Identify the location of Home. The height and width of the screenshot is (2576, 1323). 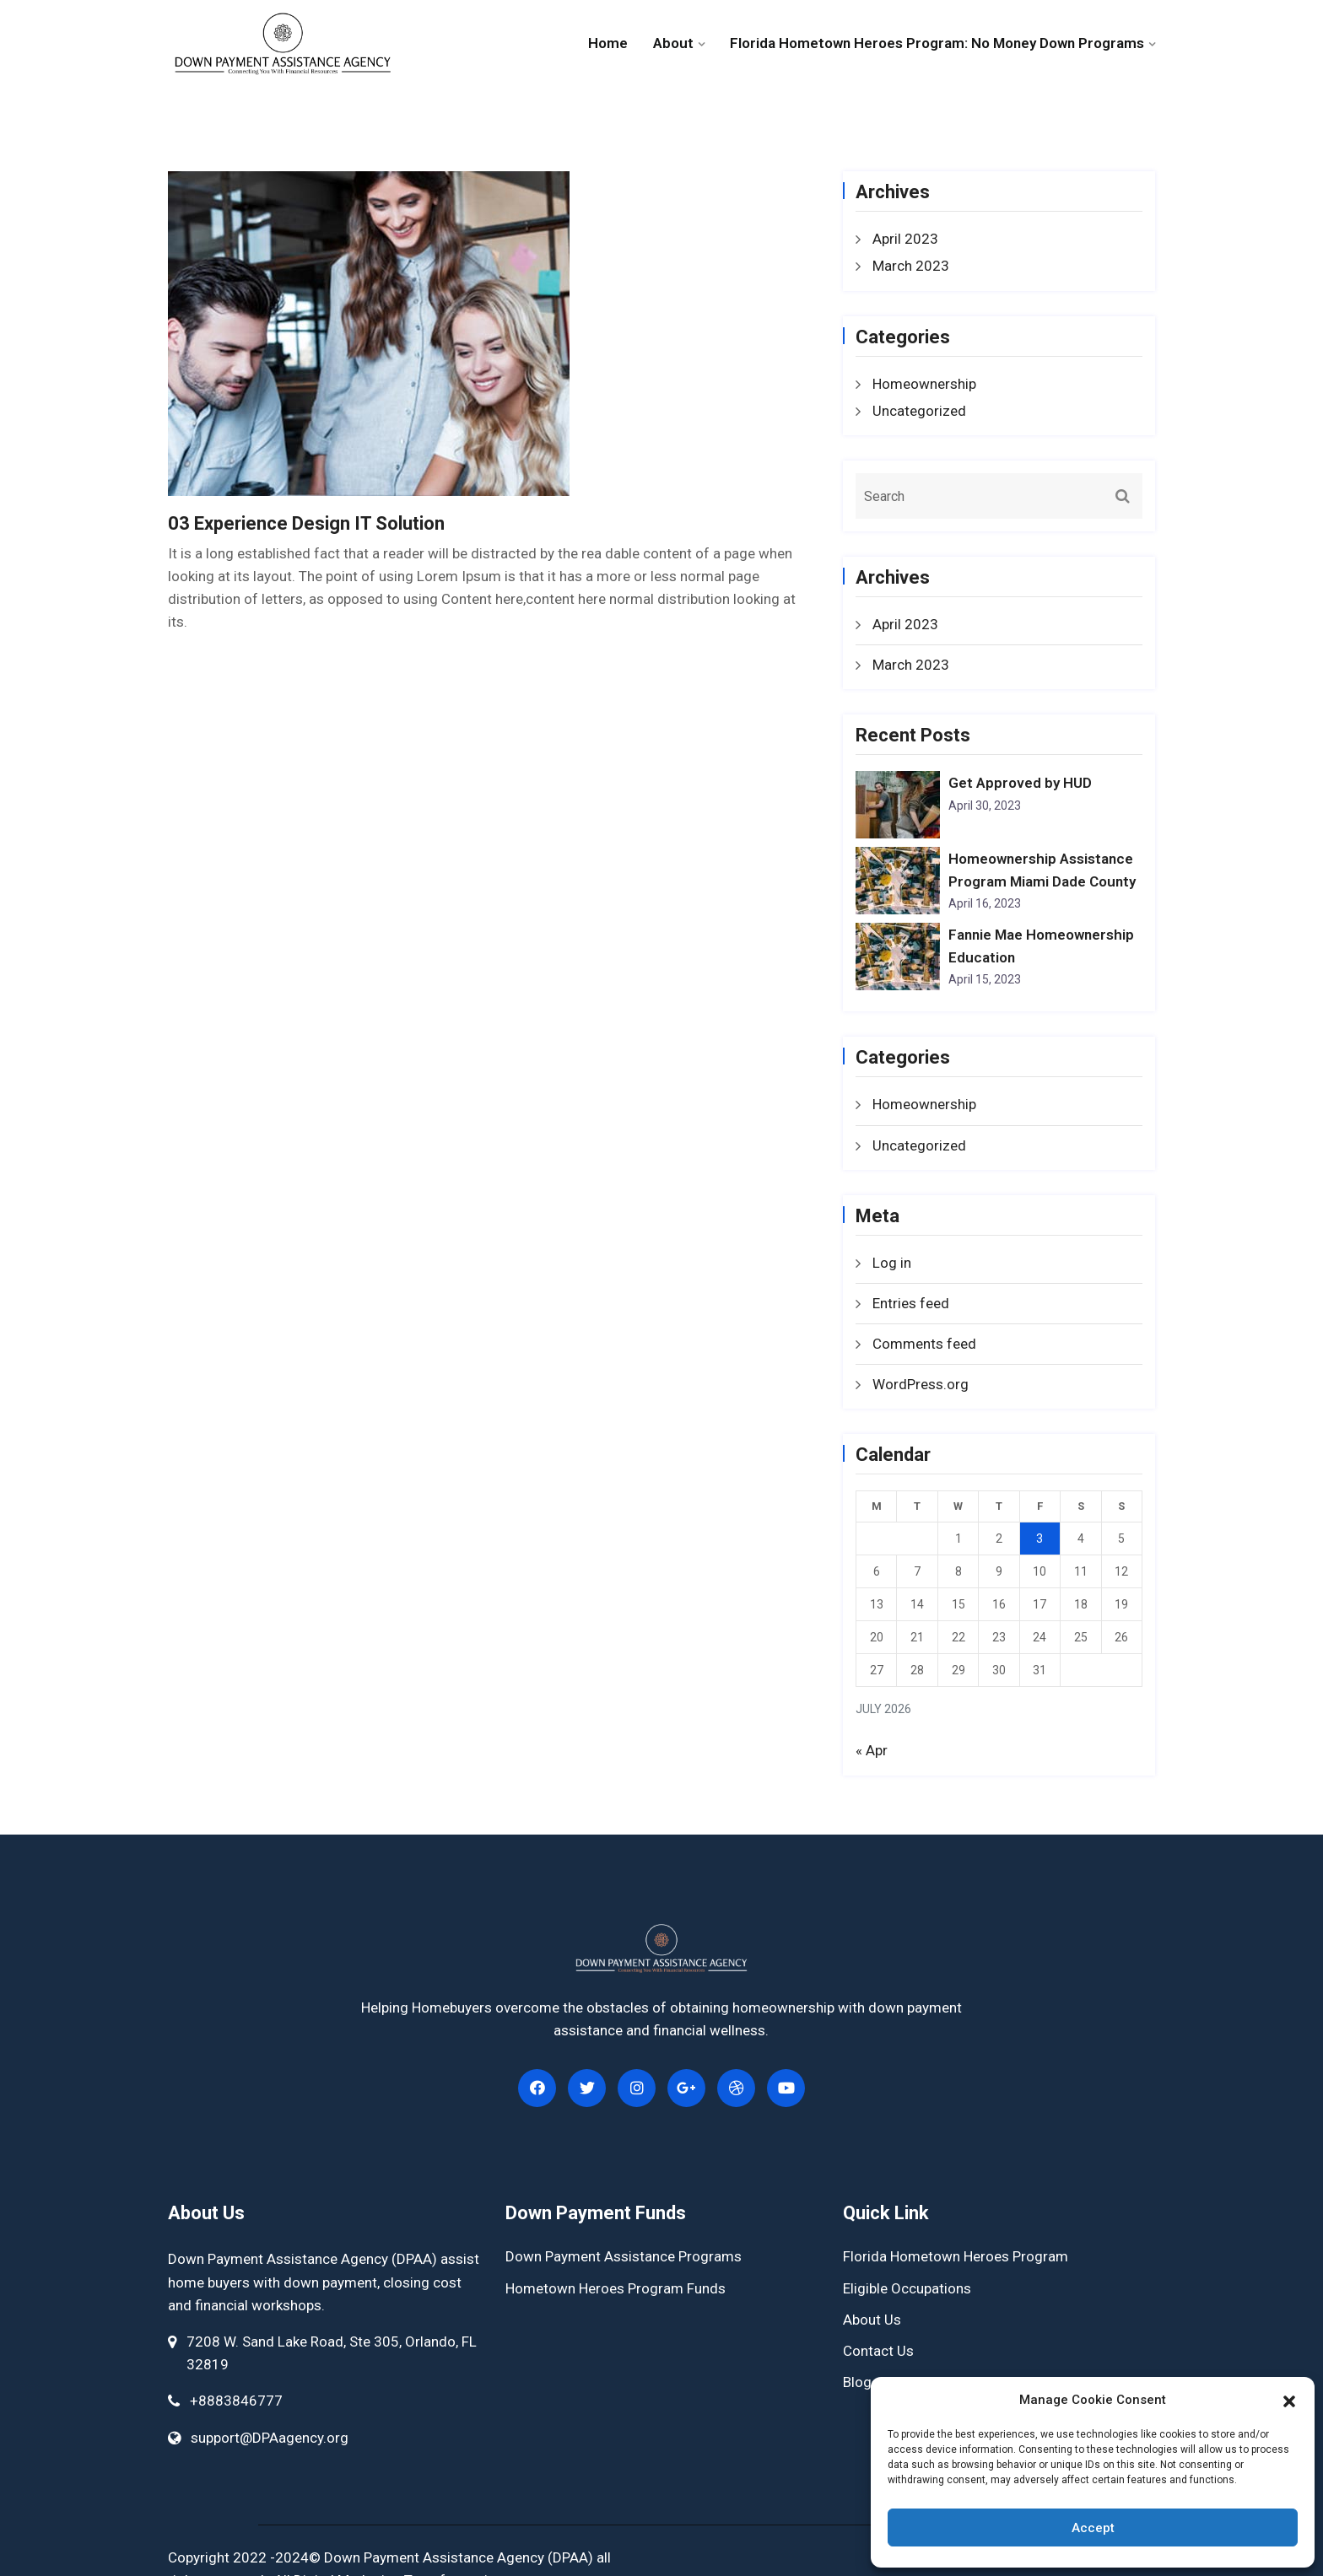
(608, 43).